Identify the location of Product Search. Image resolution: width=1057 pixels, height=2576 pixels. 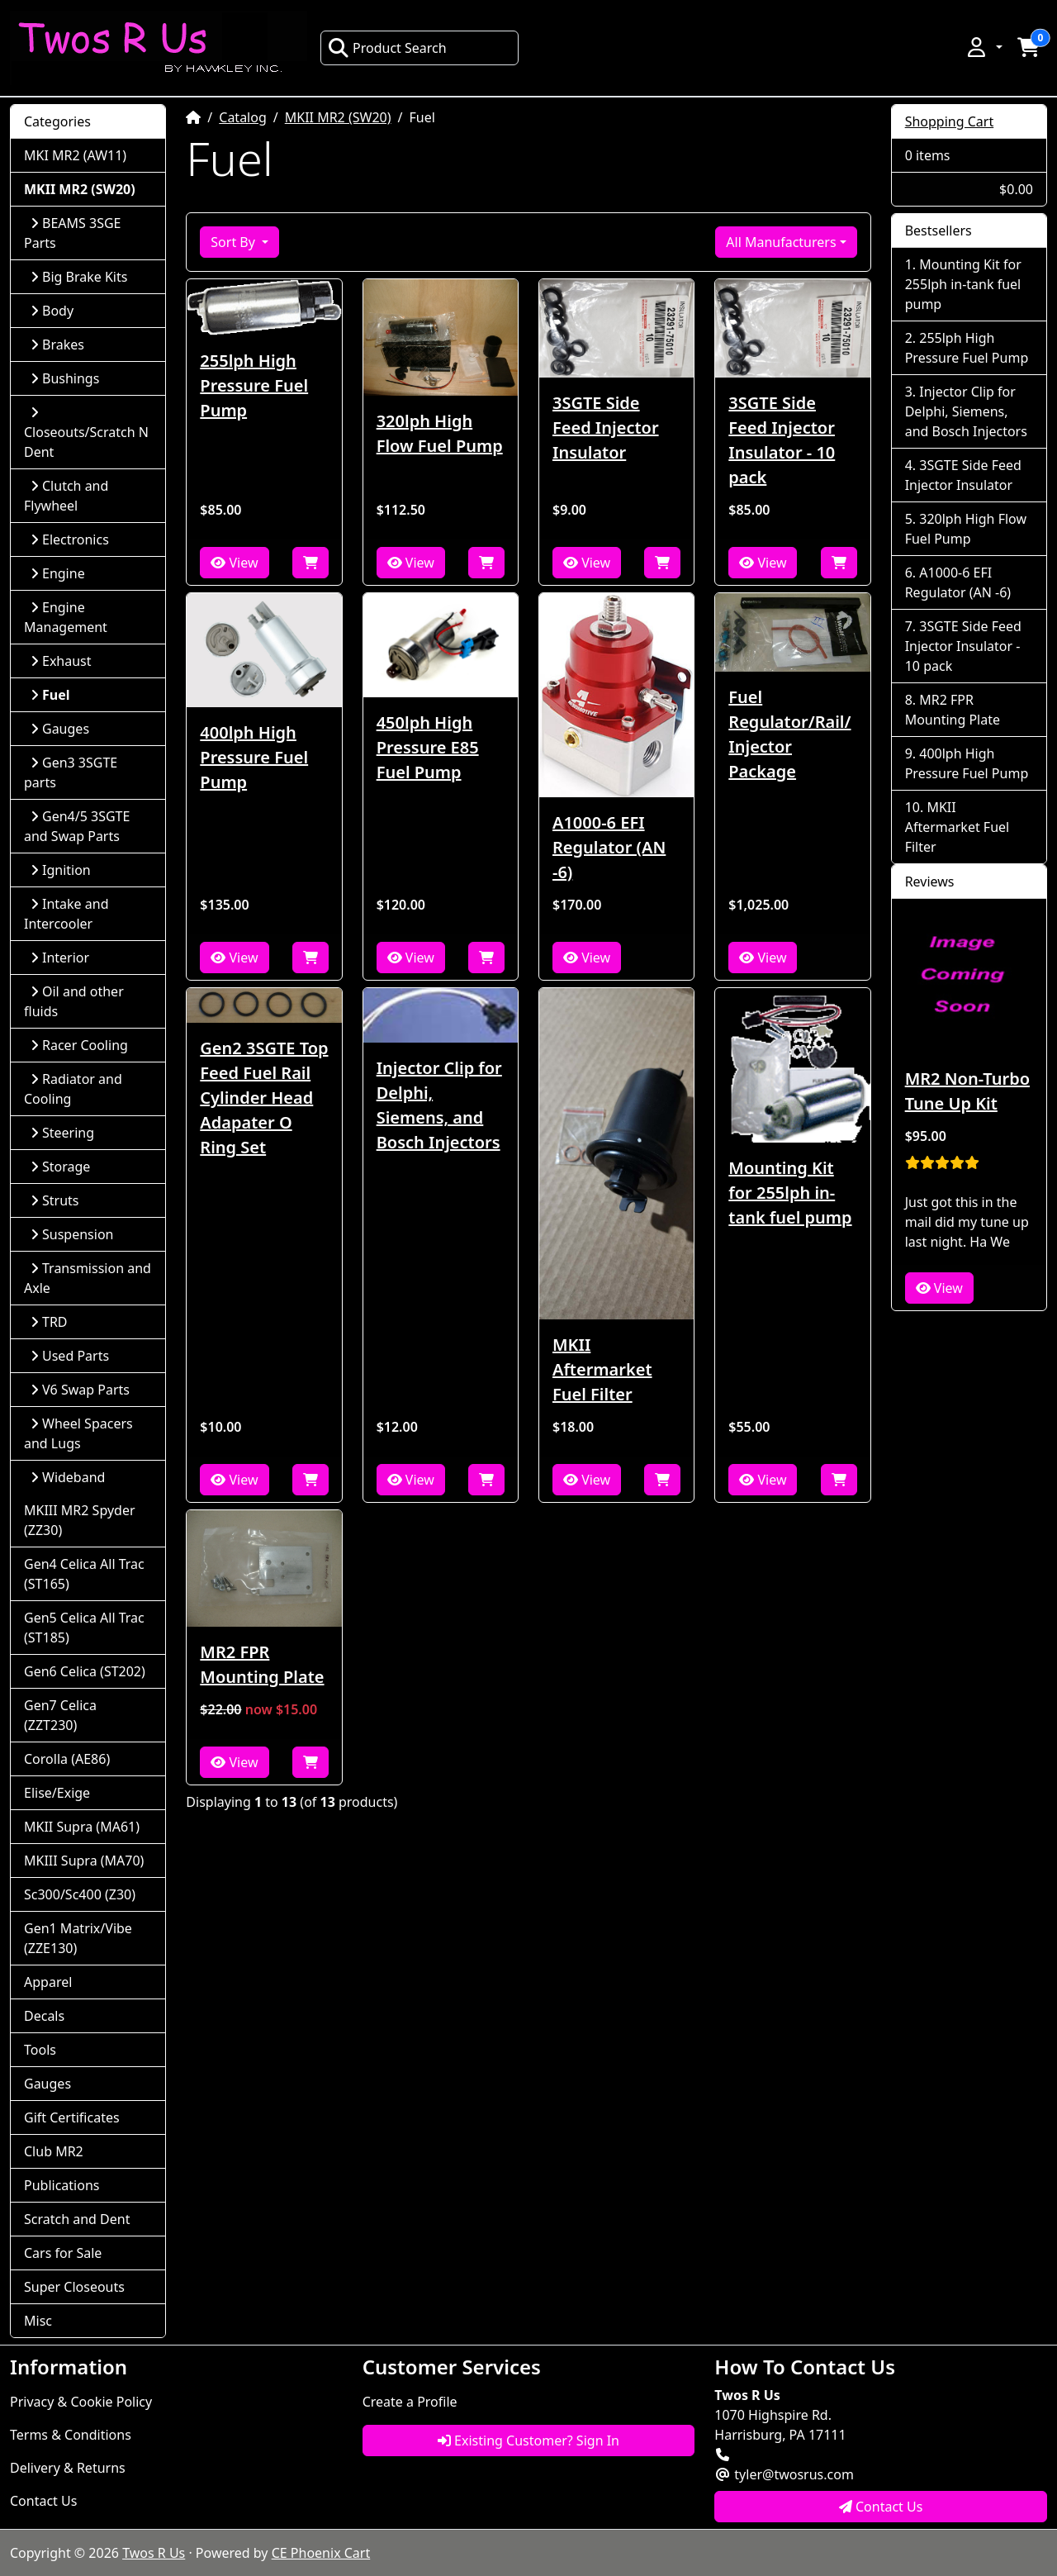
(387, 48).